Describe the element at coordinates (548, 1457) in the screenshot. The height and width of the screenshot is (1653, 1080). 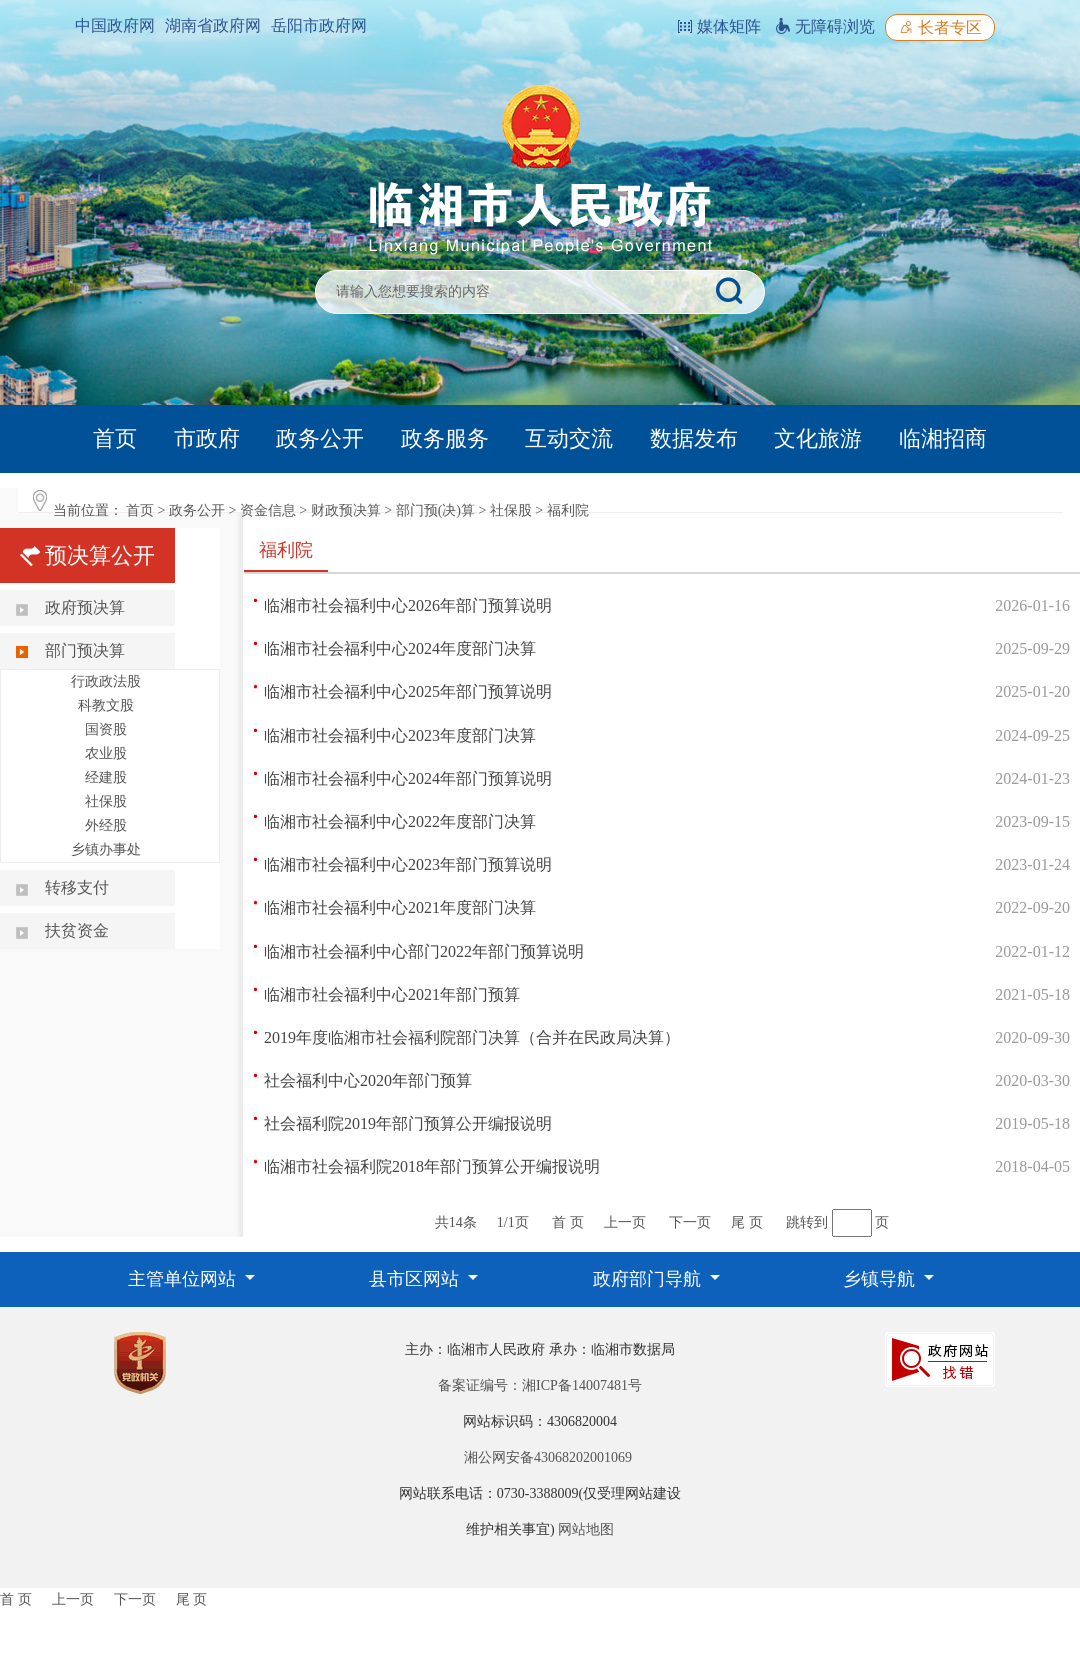
I see `湘公网安备43068202001069` at that location.